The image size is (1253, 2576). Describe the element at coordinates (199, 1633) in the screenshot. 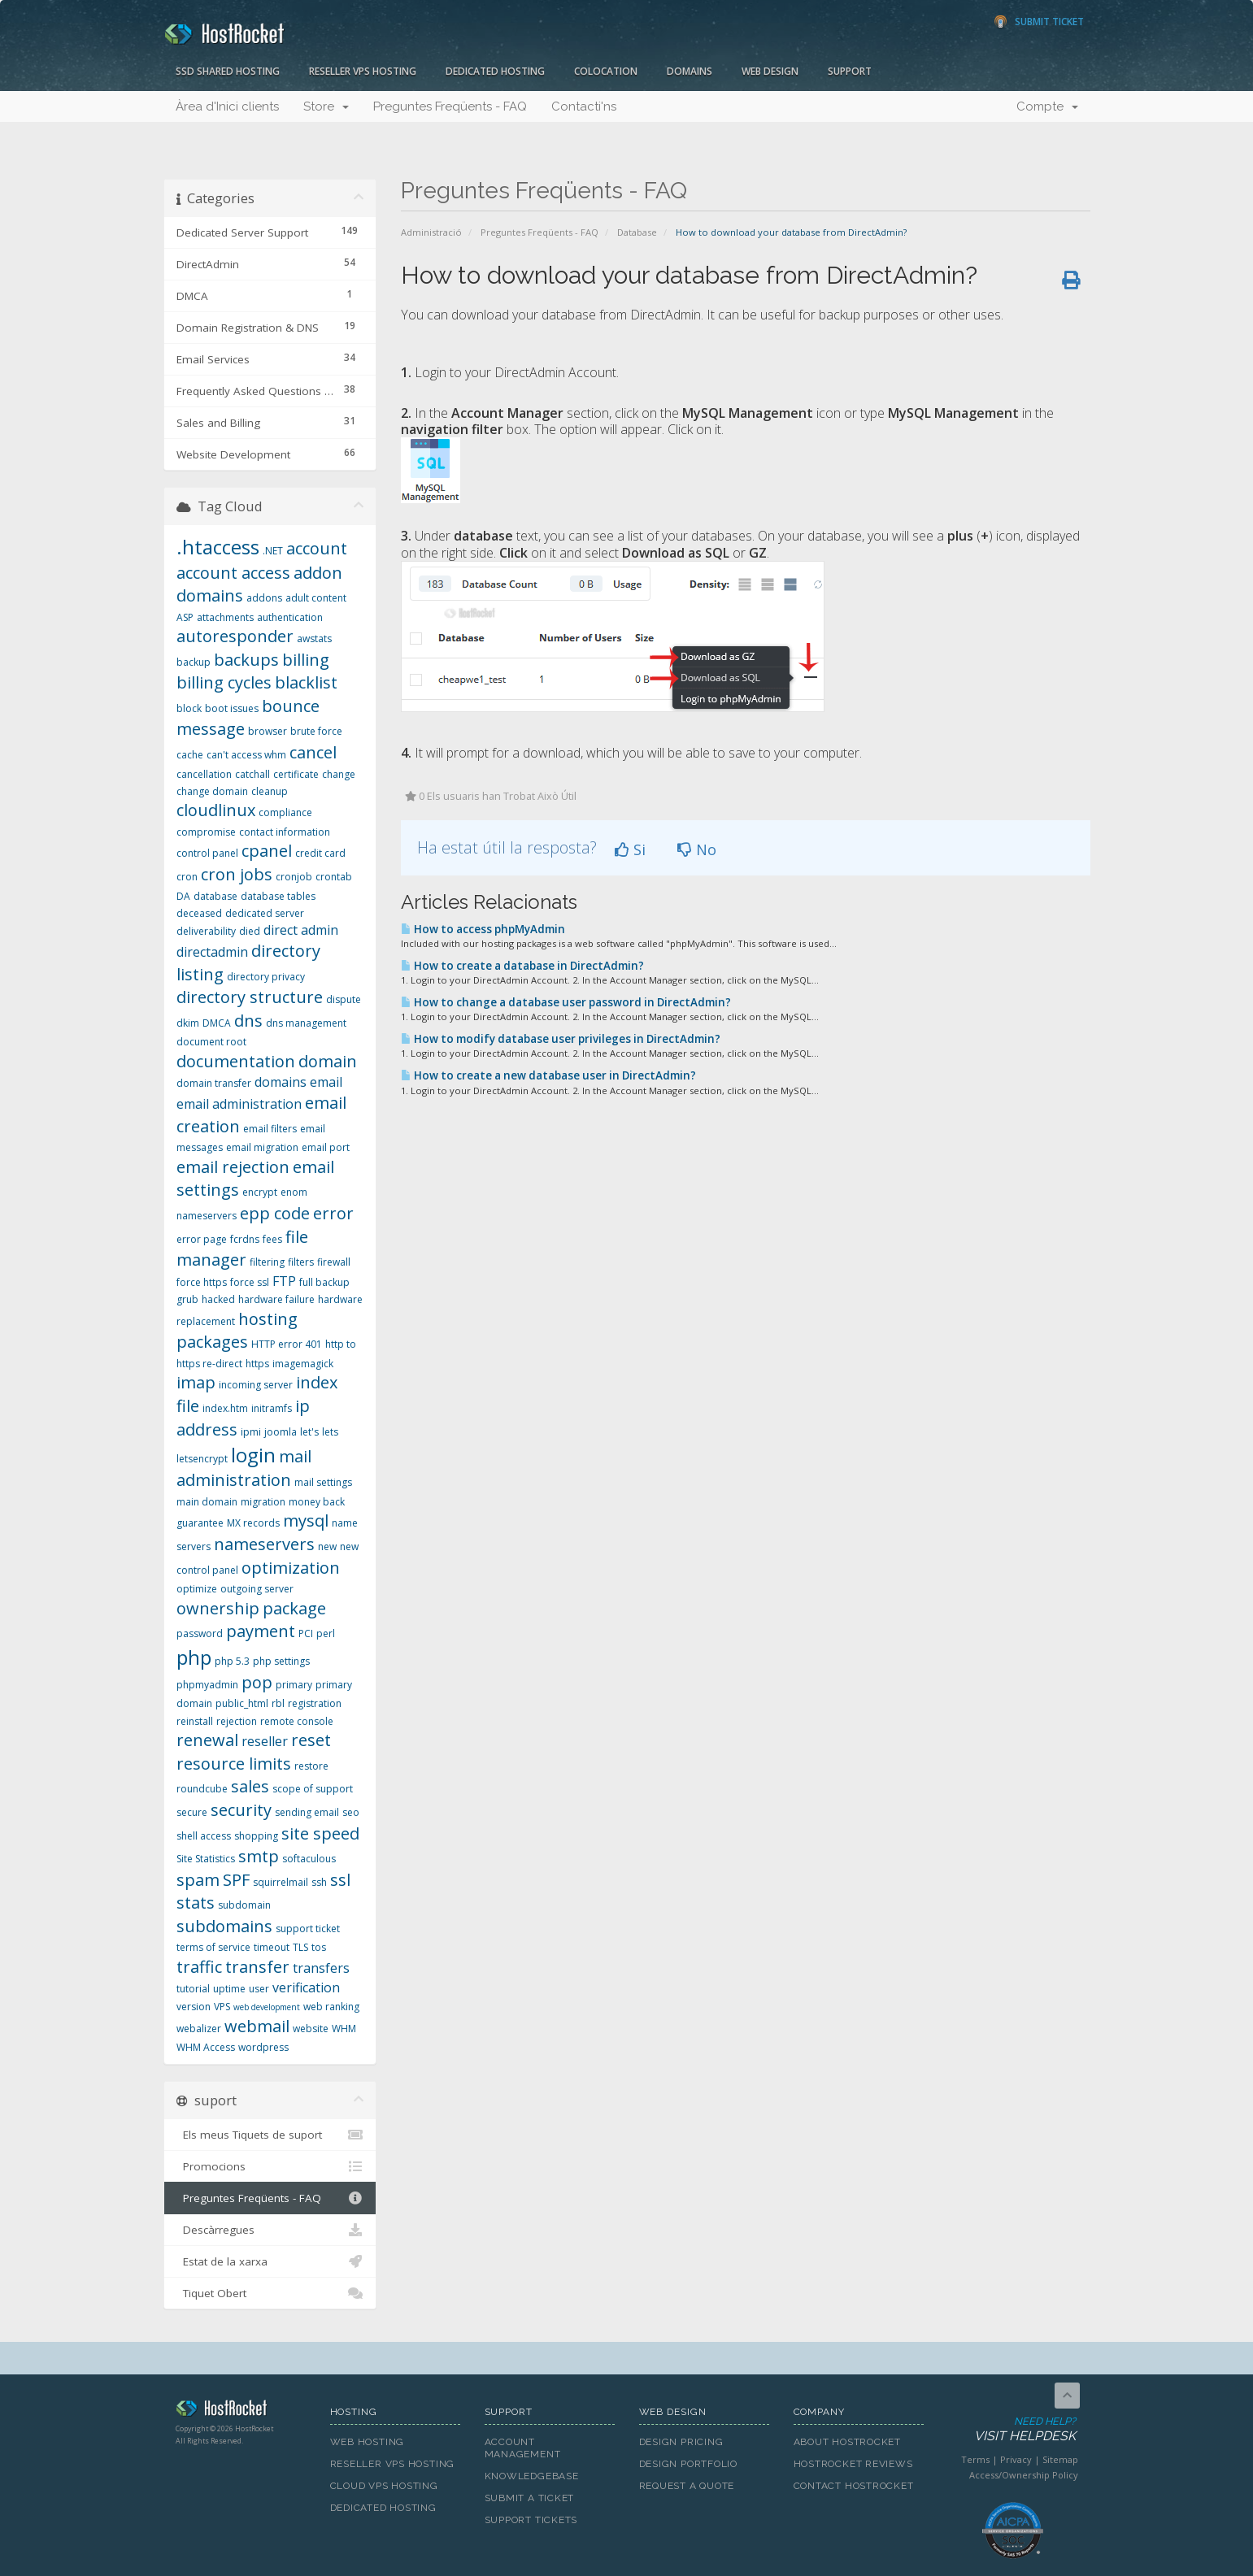

I see `password` at that location.